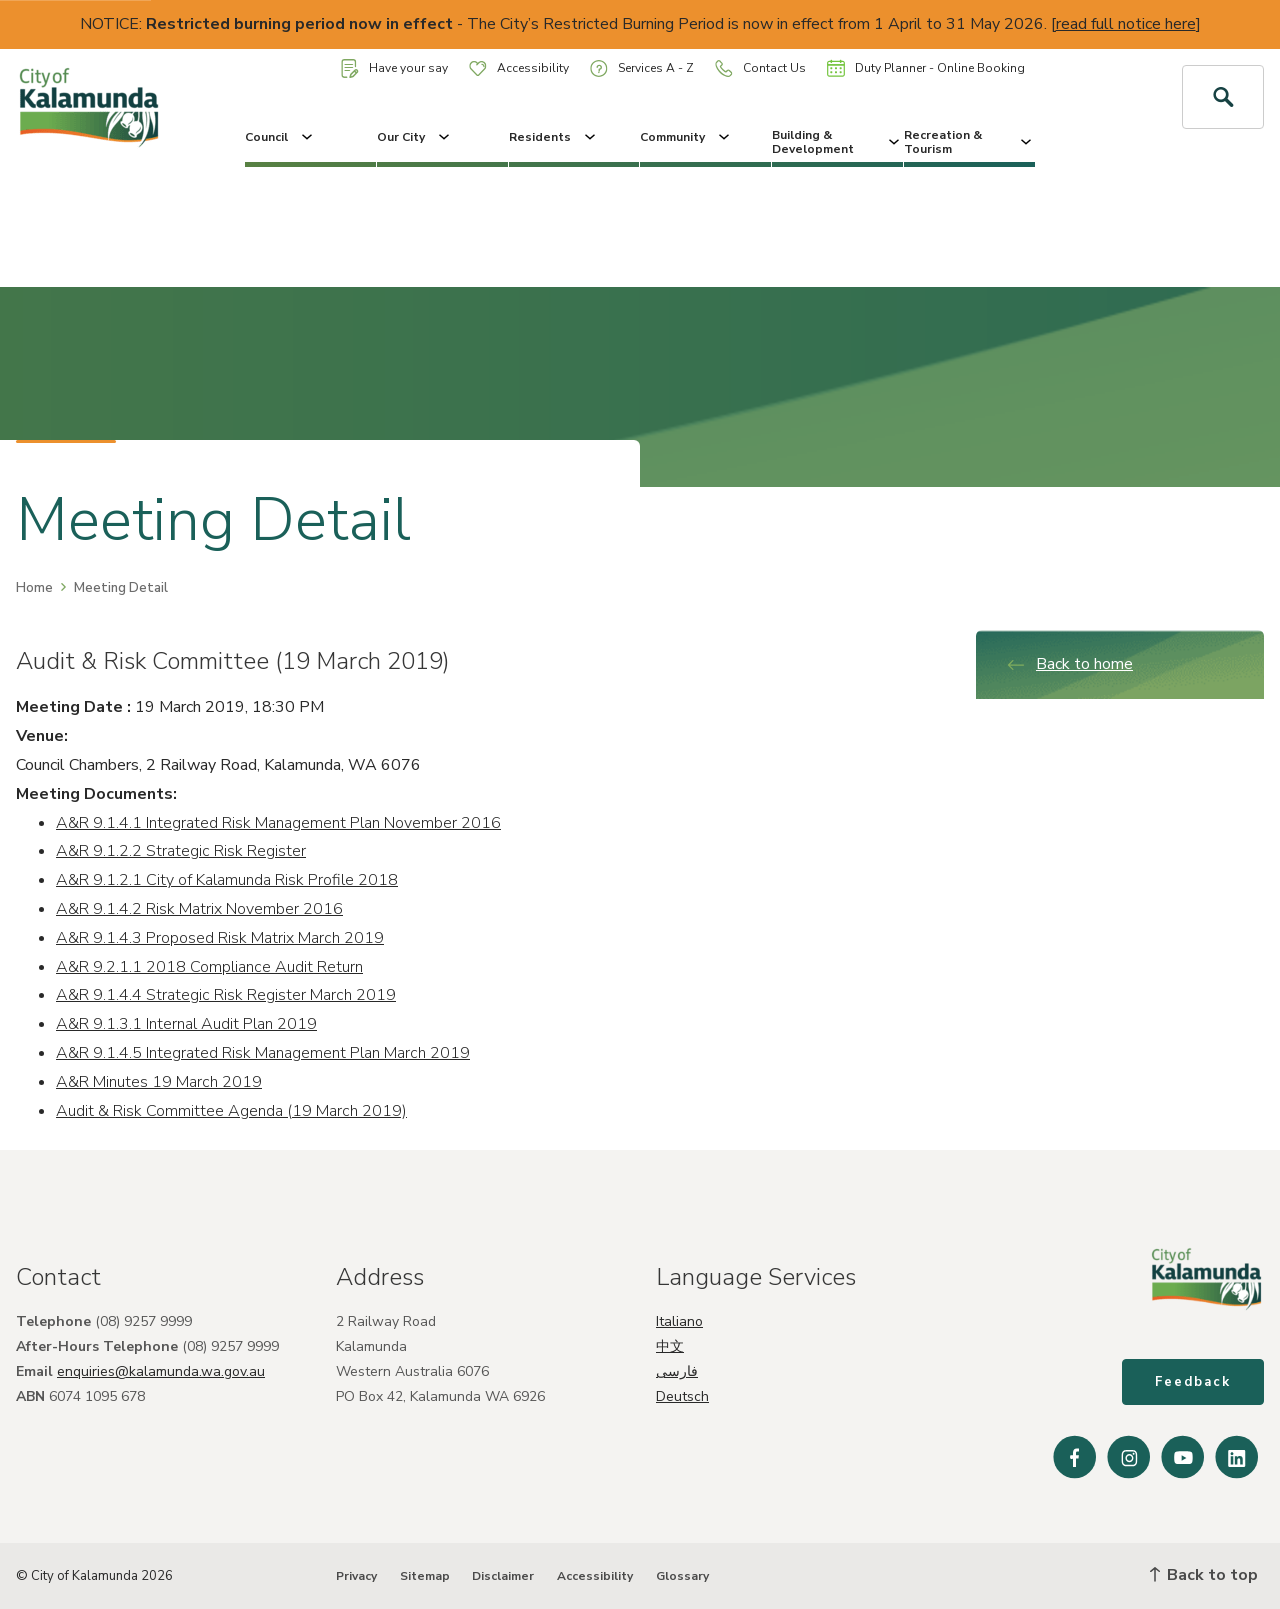  Describe the element at coordinates (231, 1111) in the screenshot. I see `Audit & Risk Committee Agenda (19 March 2019)` at that location.